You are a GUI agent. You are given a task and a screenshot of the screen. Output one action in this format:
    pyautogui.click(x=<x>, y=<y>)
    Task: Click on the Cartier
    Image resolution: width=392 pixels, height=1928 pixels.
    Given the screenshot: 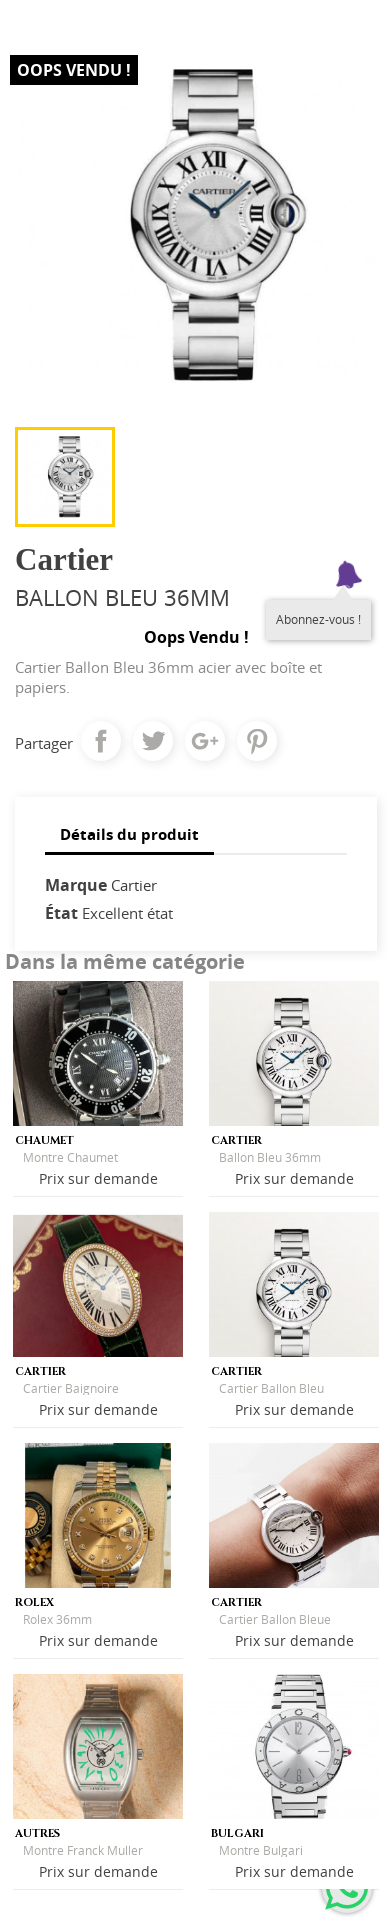 What is the action you would take?
    pyautogui.click(x=134, y=885)
    